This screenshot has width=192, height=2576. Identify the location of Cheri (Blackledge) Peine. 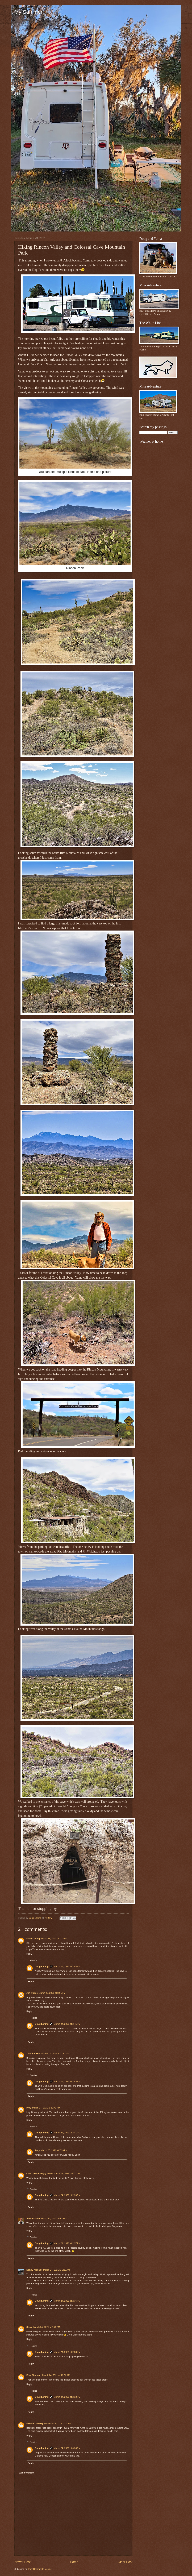
(39, 2173).